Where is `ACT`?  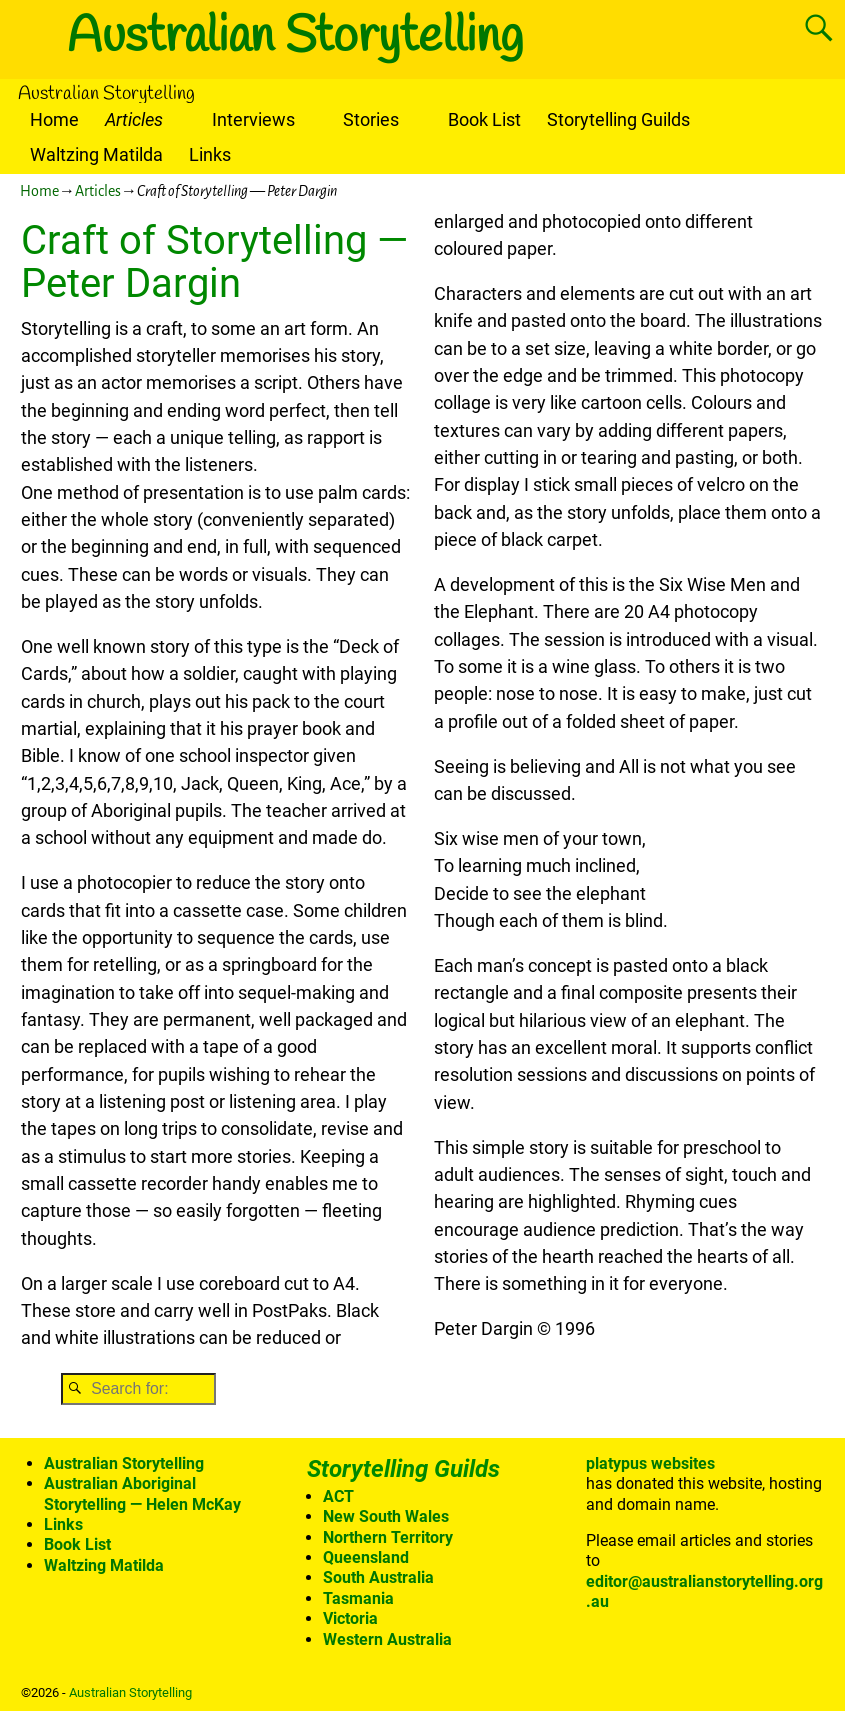
ACT is located at coordinates (338, 1496).